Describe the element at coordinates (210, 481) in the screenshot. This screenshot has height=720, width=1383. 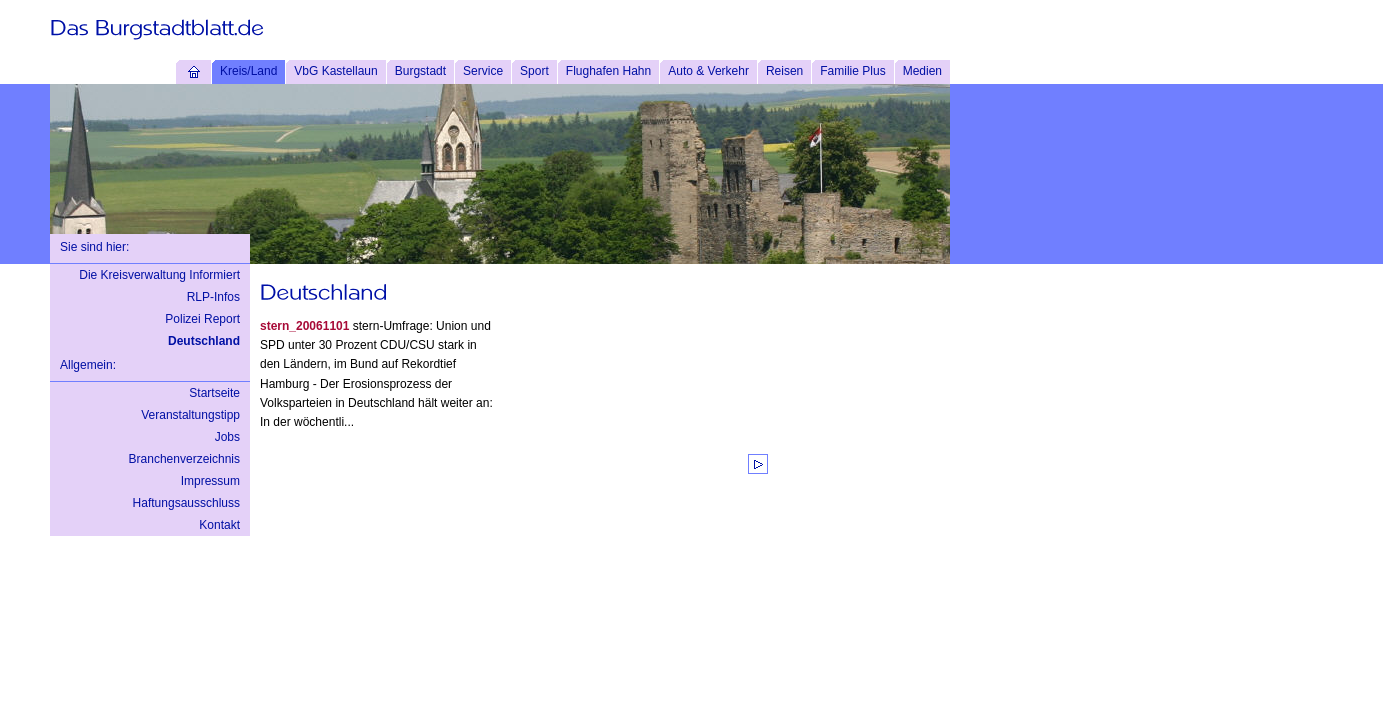
I see `Impressum` at that location.